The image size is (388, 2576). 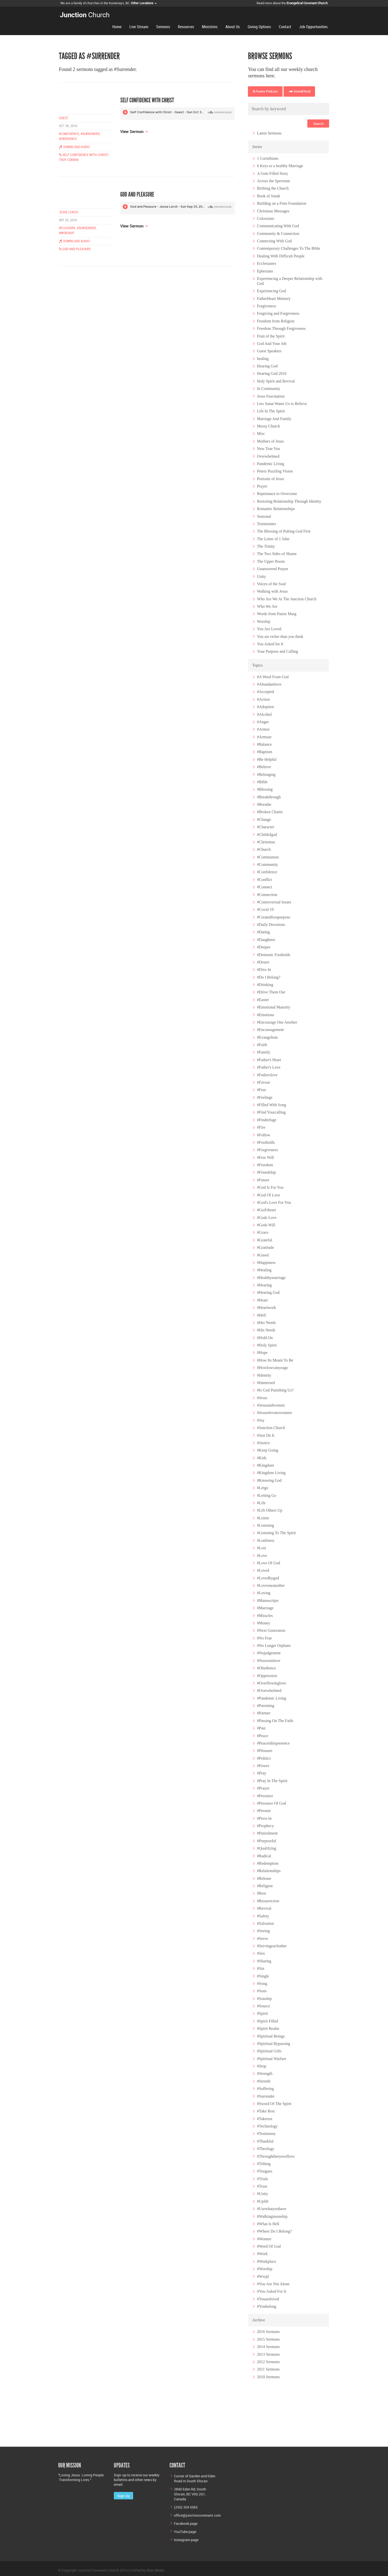 What do you see at coordinates (264, 713) in the screenshot?
I see `#Alcohol` at bounding box center [264, 713].